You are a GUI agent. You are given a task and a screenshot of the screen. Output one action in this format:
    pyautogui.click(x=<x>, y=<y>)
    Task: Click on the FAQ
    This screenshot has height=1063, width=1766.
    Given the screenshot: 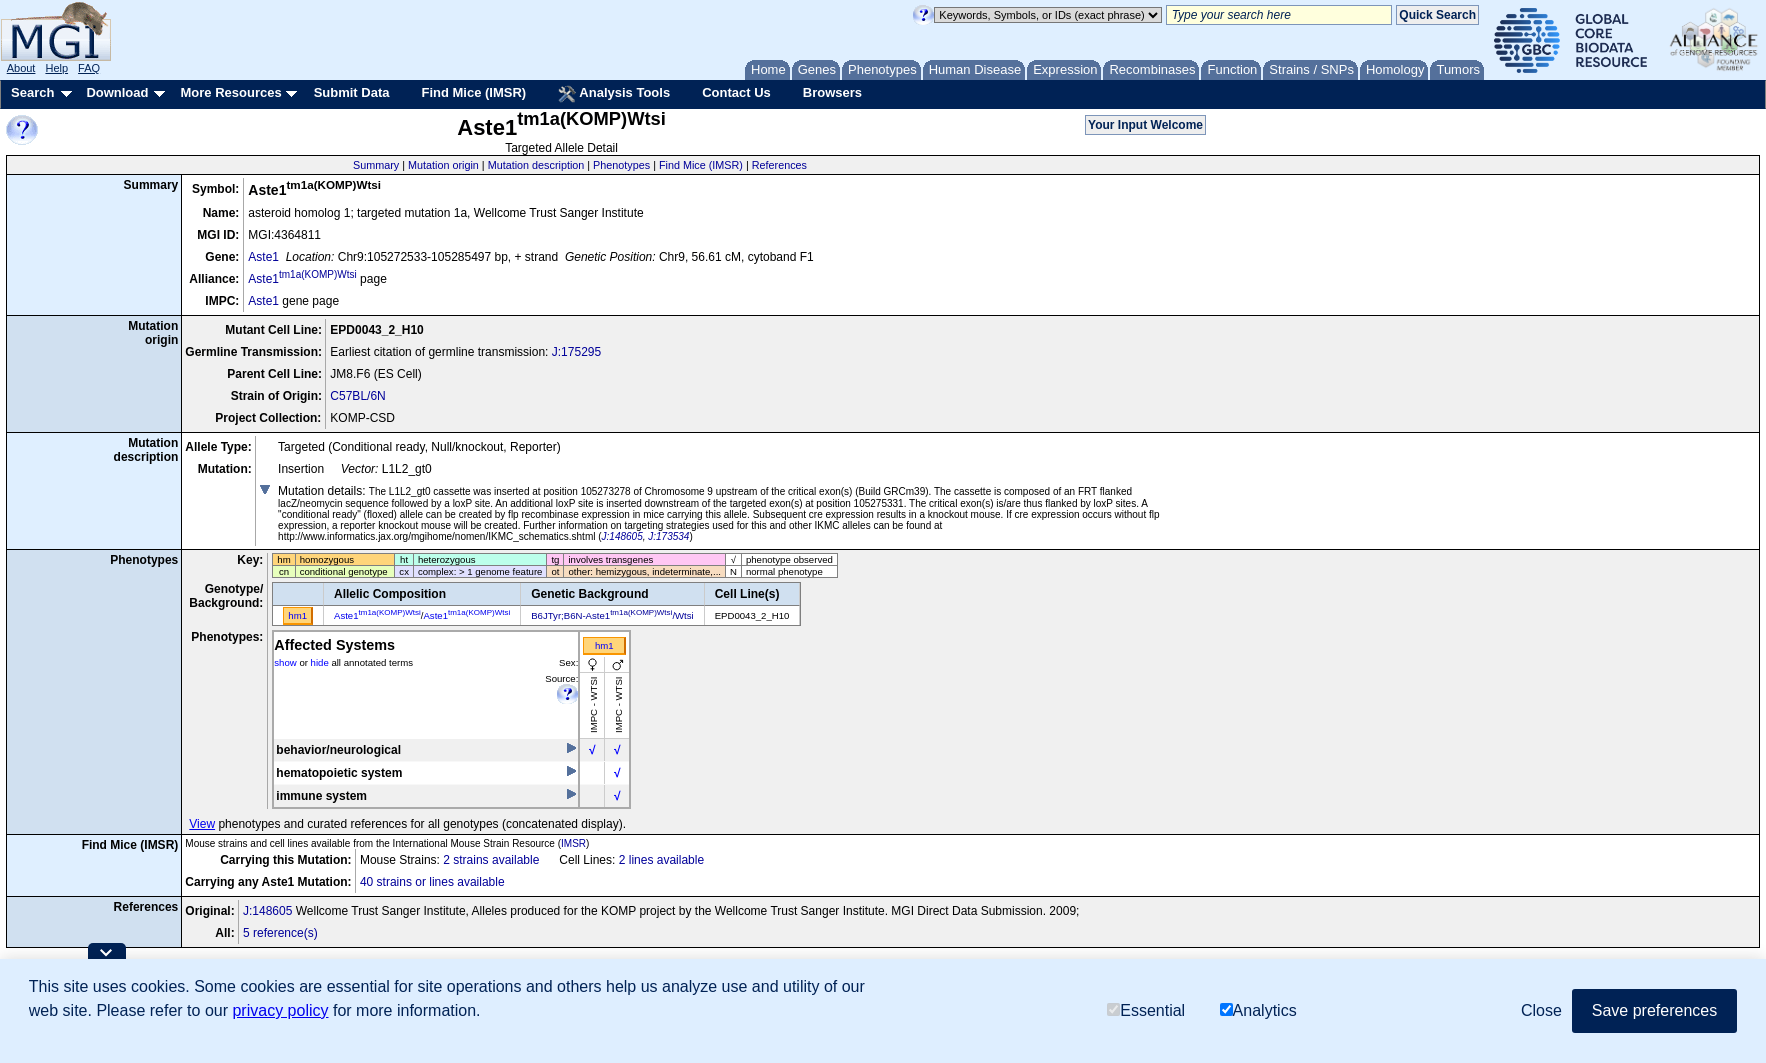 What is the action you would take?
    pyautogui.click(x=89, y=68)
    